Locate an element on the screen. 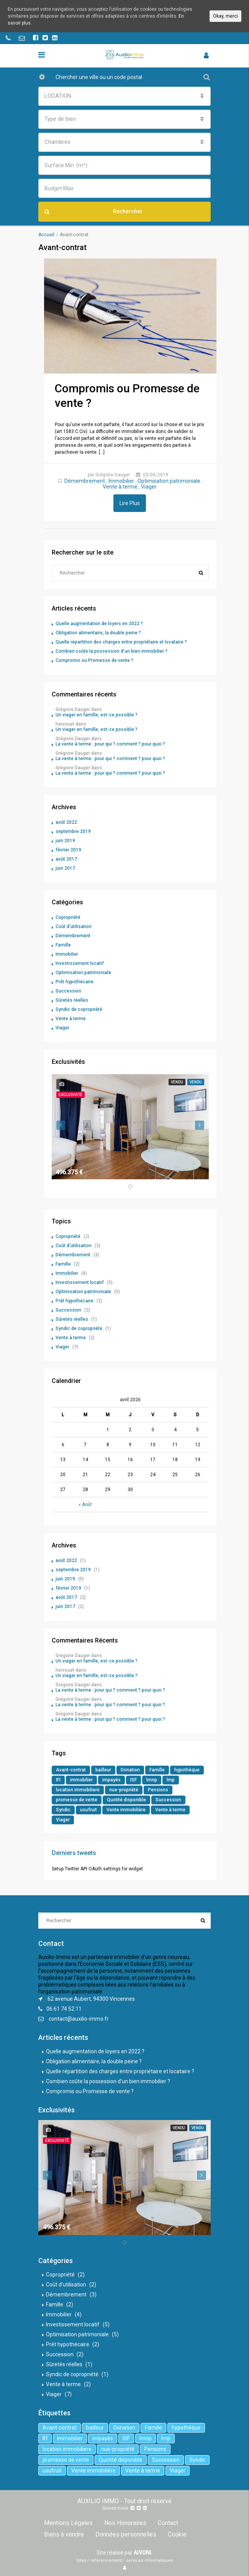 Image resolution: width=249 pixels, height=2576 pixels. Syndic [Syndic (1 élément)] is located at coordinates (63, 1809).